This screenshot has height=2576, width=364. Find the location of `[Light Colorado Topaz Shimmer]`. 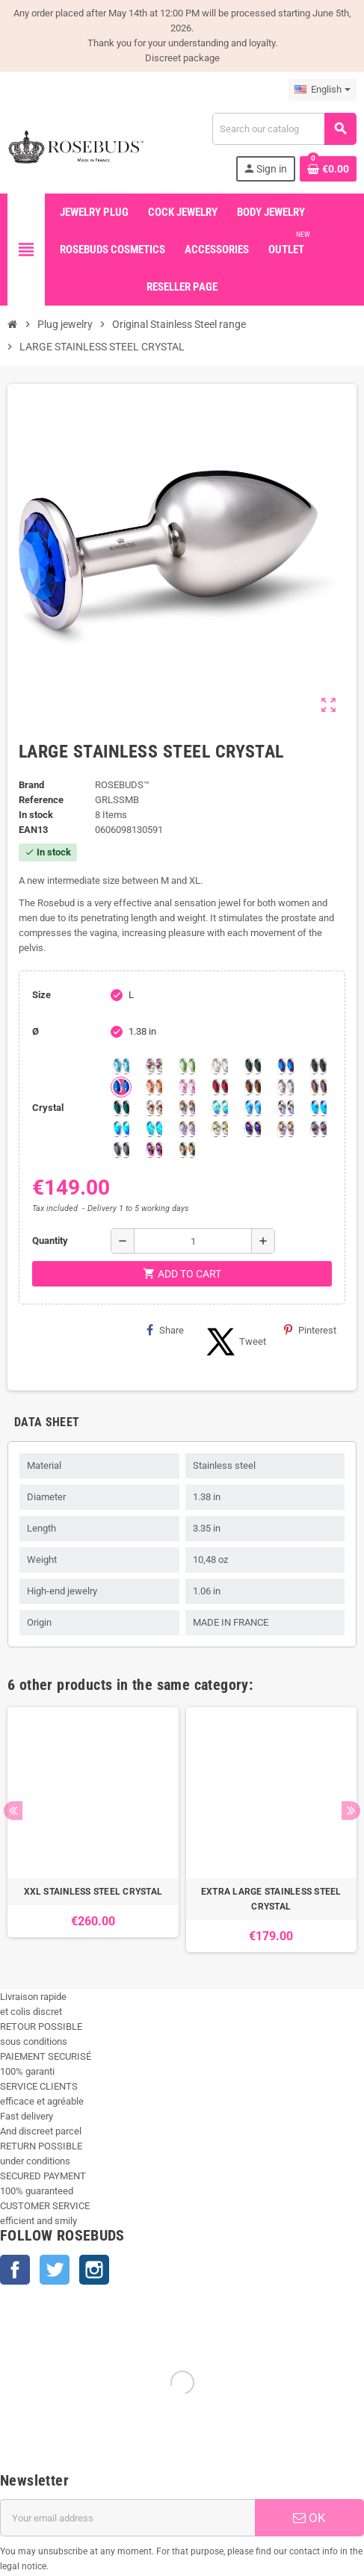

[Light Colorado Topaz Shimmer] is located at coordinates (252, 1107).